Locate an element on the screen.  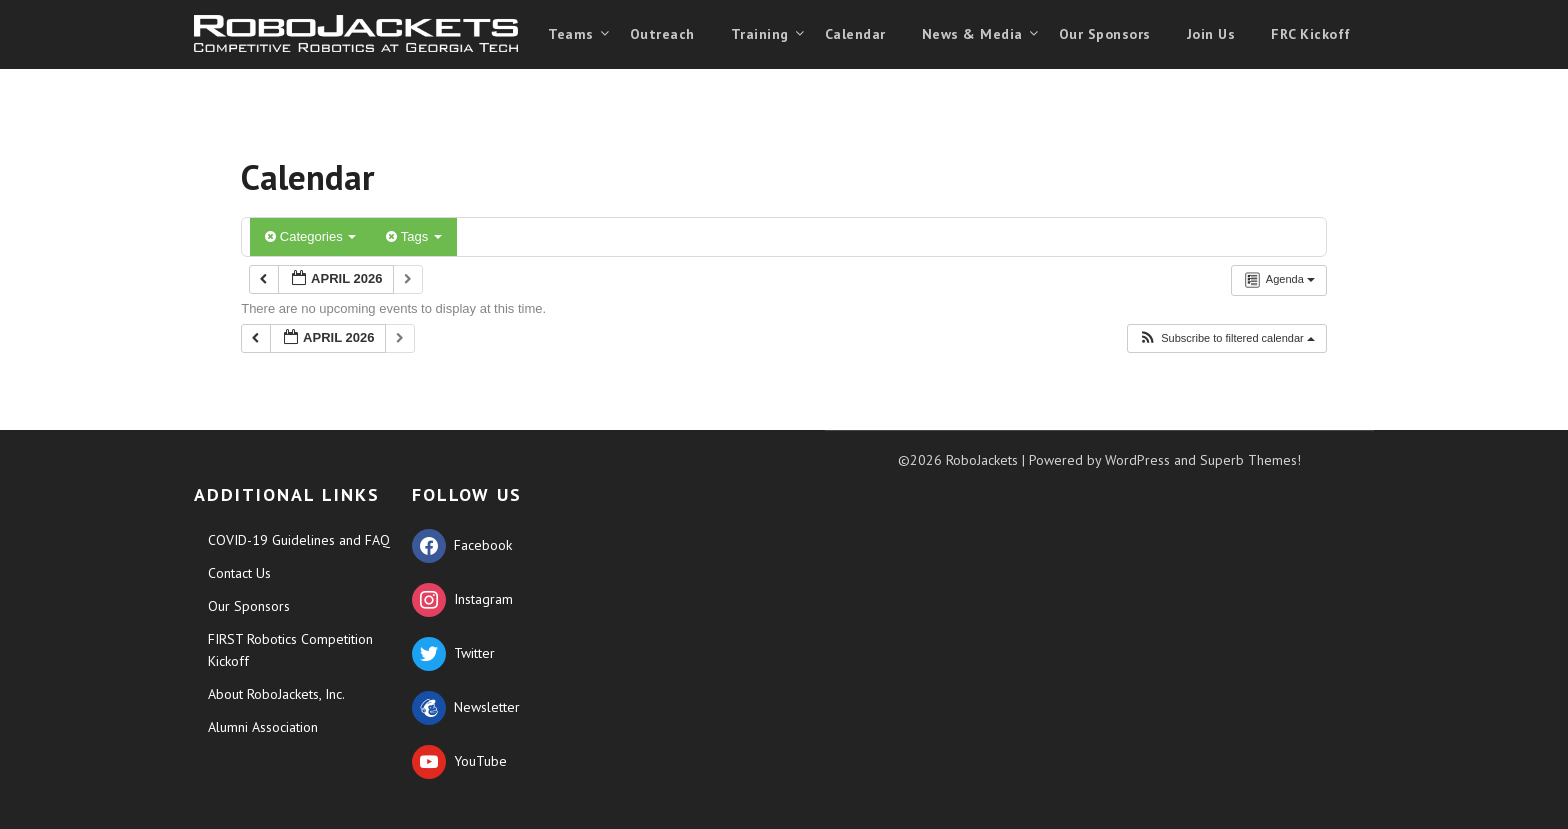
Join Us is located at coordinates (1211, 34).